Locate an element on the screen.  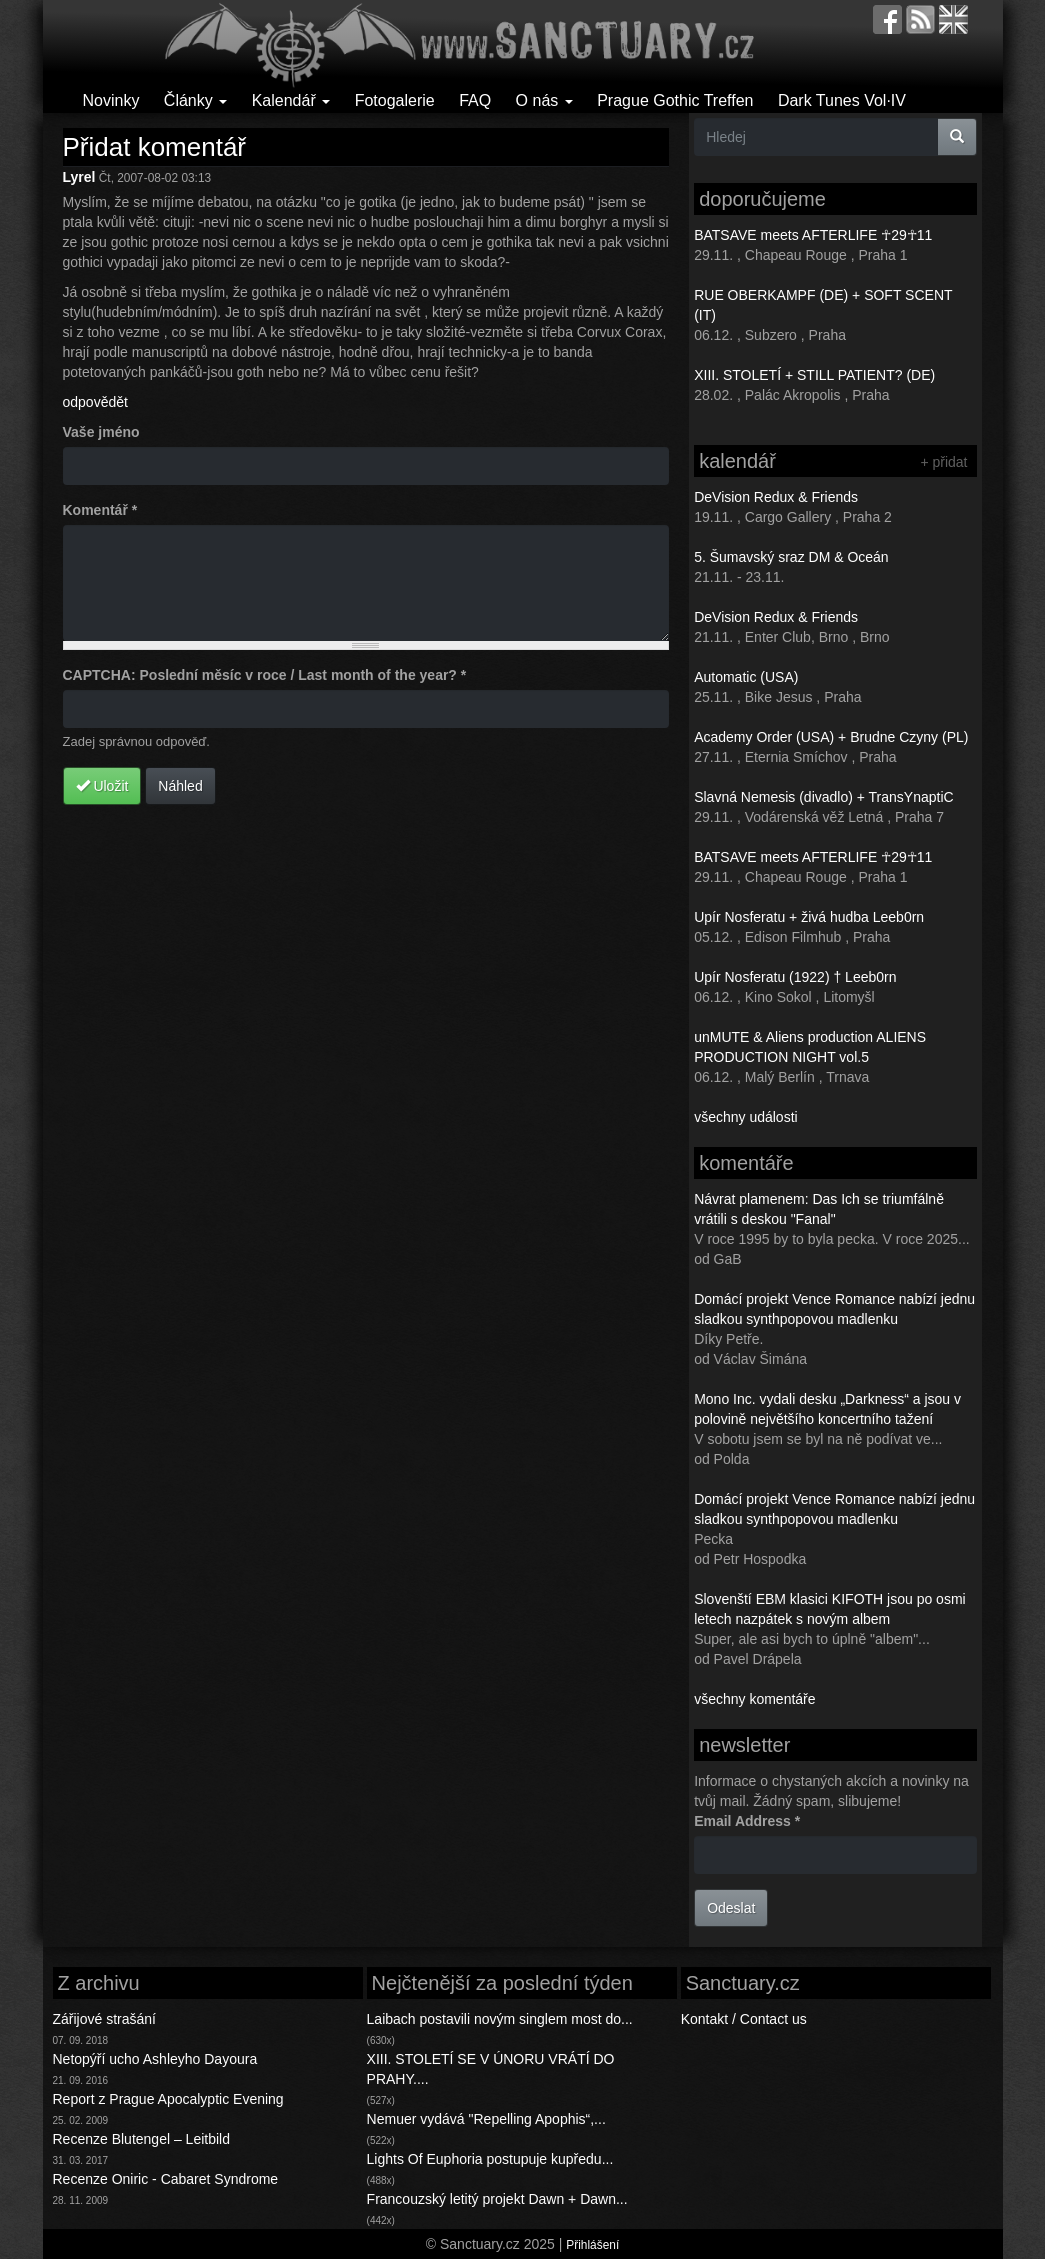
Zářijové strašání is located at coordinates (104, 2019).